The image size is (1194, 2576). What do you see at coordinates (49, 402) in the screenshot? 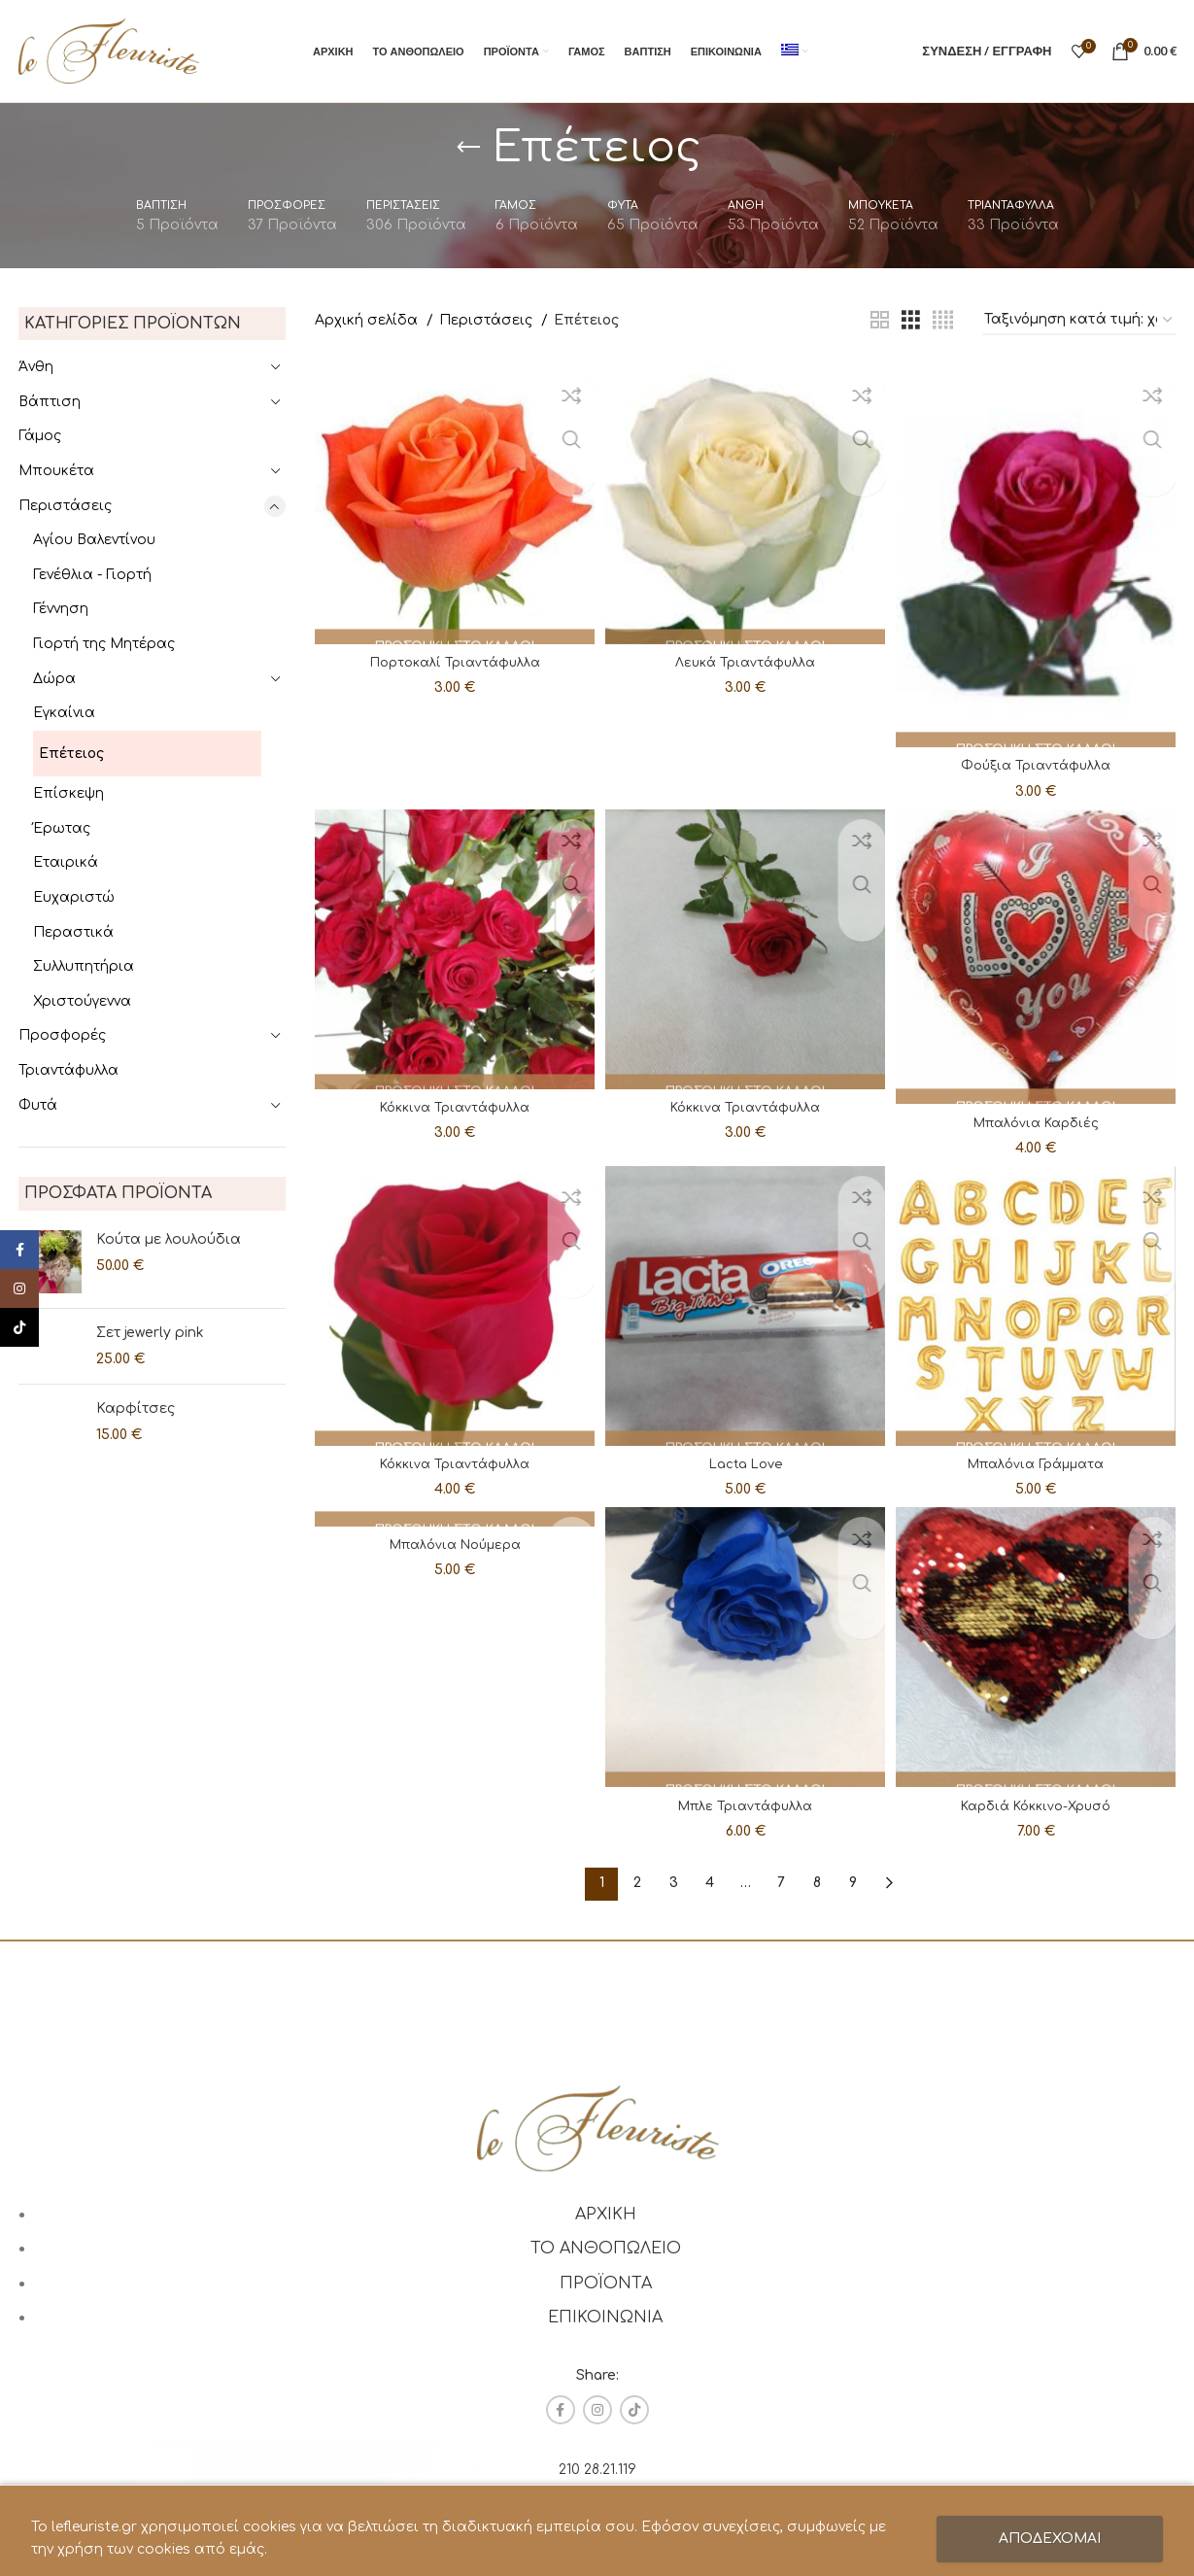
I see `Βάπτιση` at bounding box center [49, 402].